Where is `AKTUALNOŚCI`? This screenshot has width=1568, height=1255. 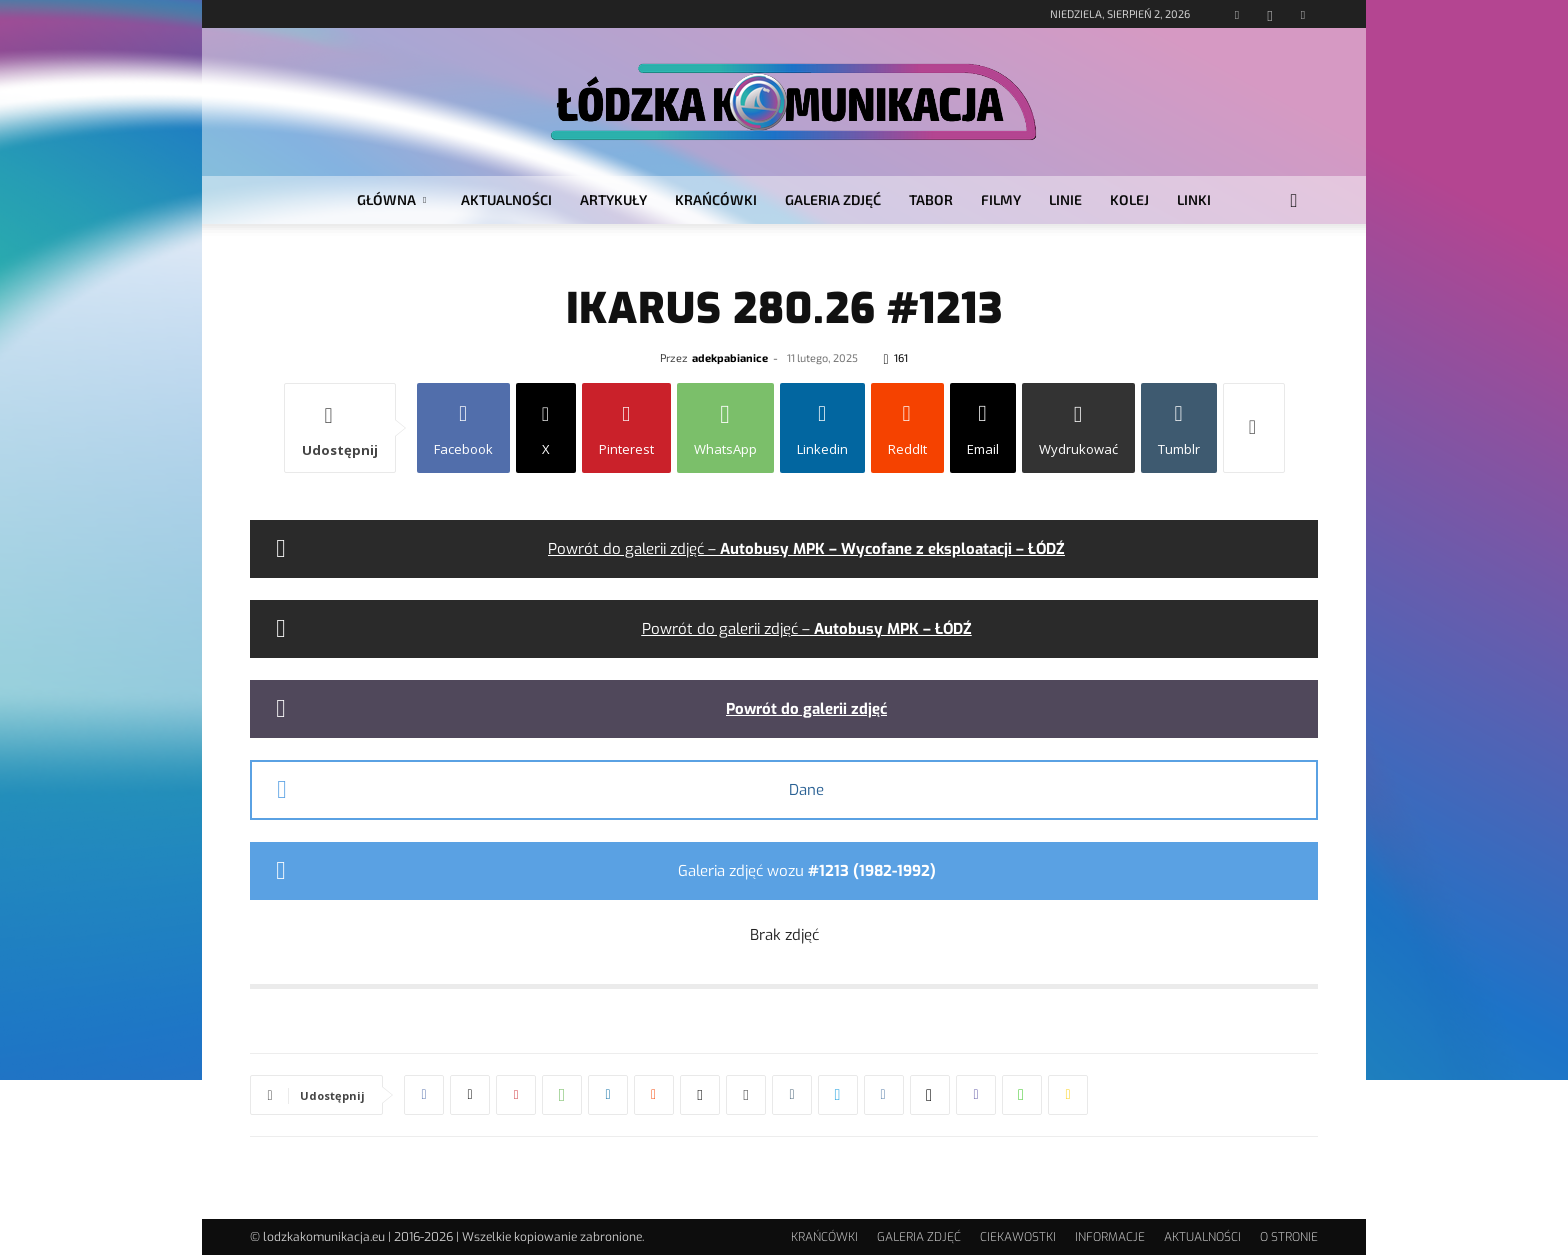
AKTUALNOŚCI is located at coordinates (506, 199).